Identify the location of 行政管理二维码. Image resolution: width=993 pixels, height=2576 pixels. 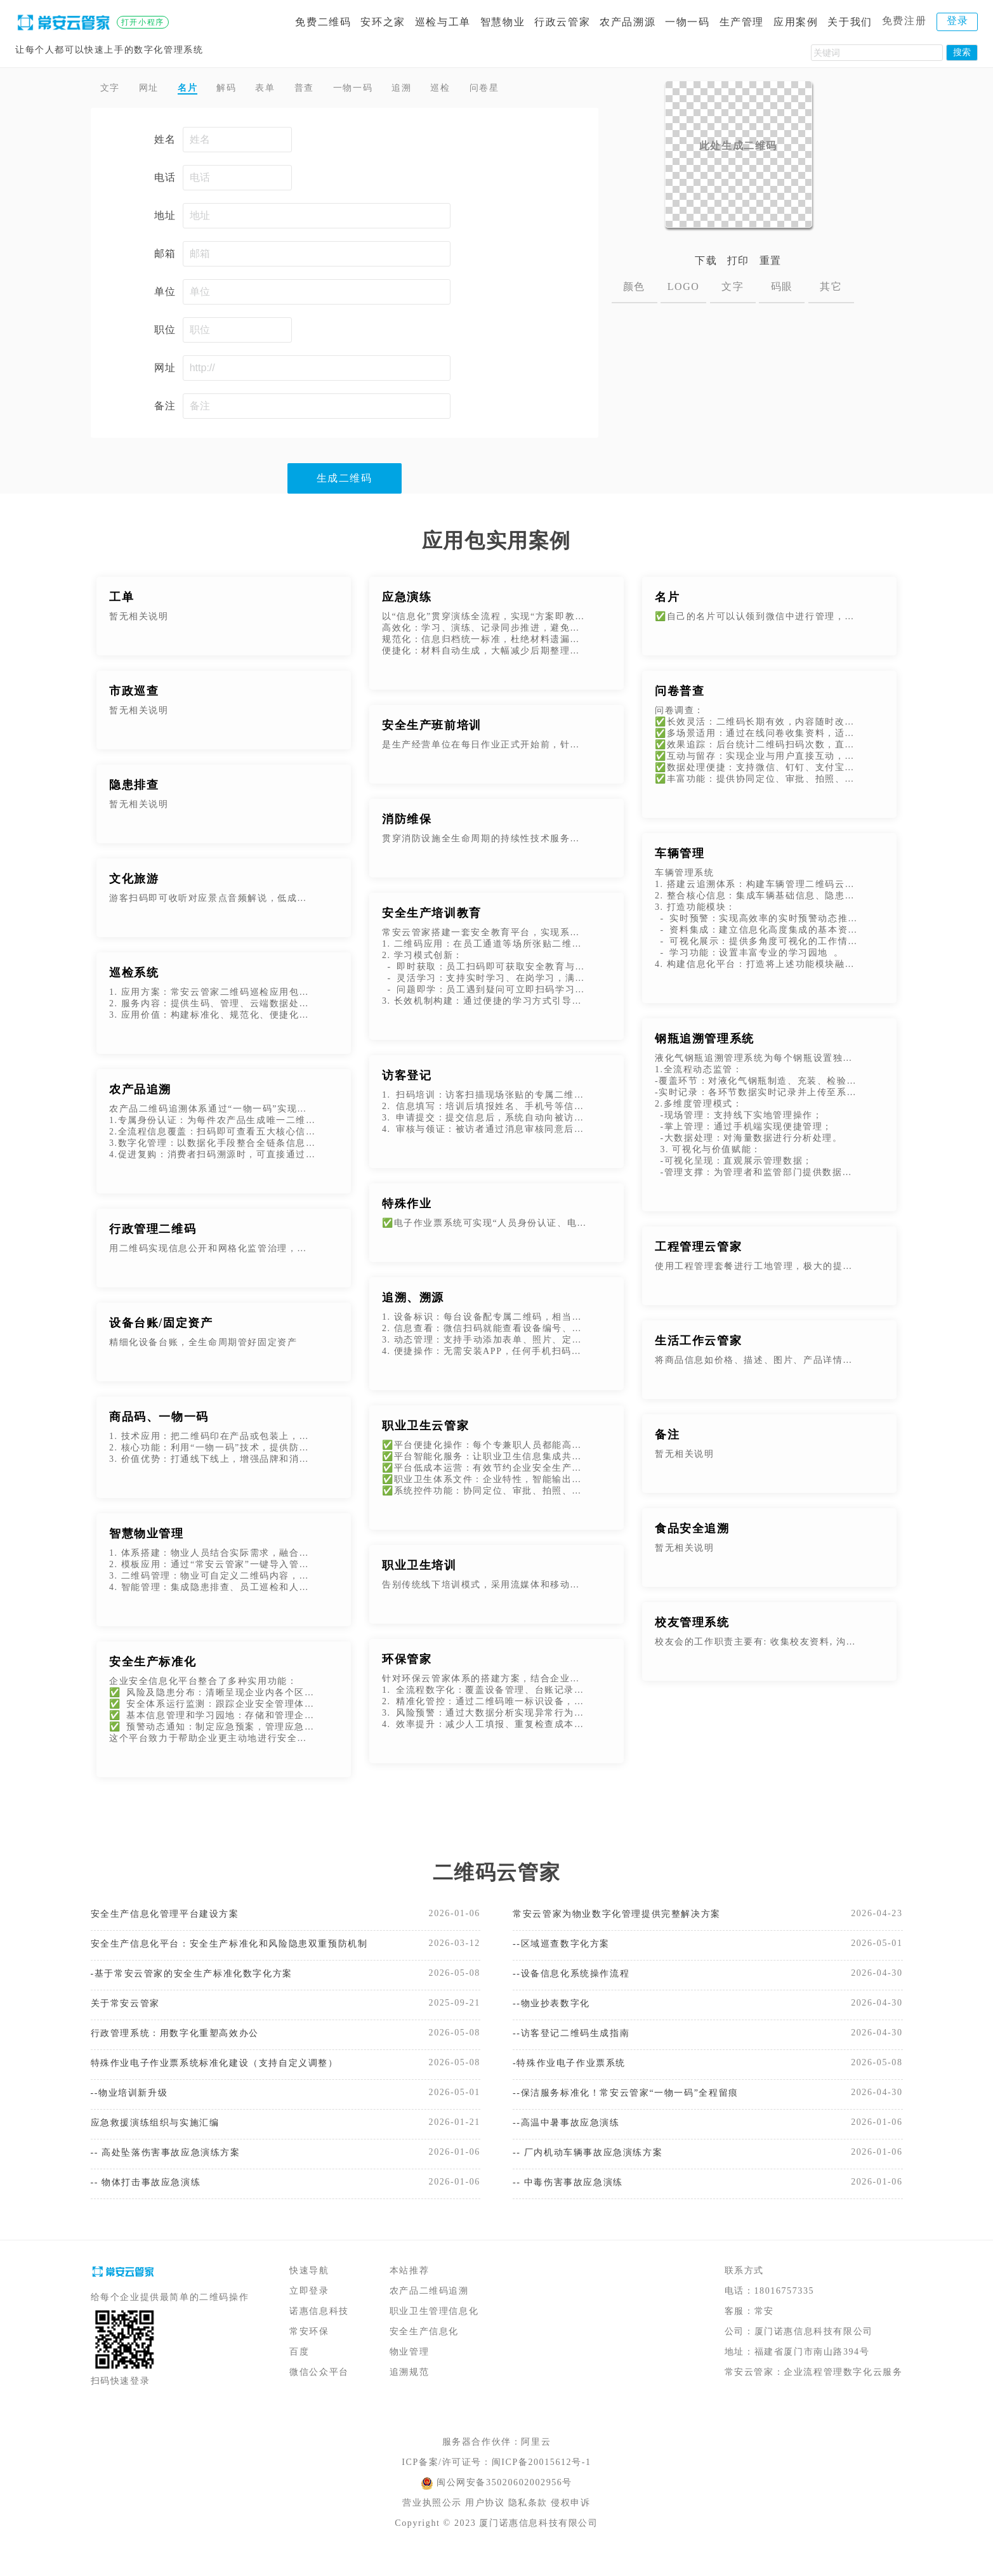
(152, 1232).